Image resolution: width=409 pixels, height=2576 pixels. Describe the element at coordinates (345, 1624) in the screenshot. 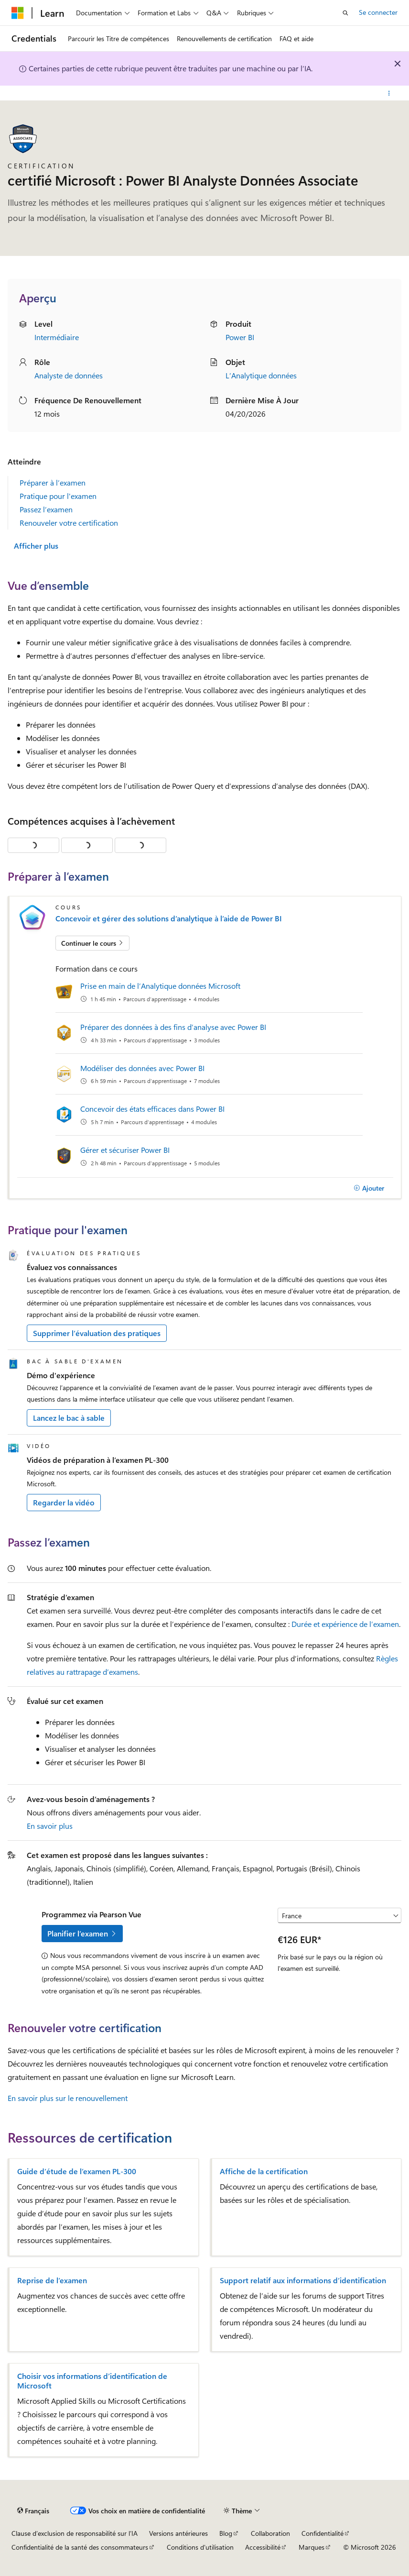

I see `Durée et expérience de l’examen` at that location.